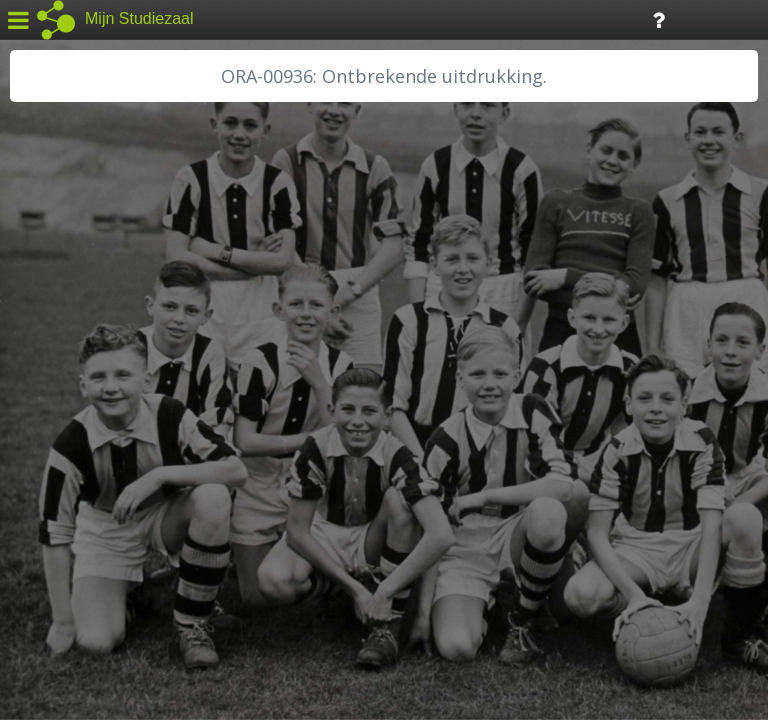  What do you see at coordinates (79, 387) in the screenshot?
I see `HH van Rijnland` at bounding box center [79, 387].